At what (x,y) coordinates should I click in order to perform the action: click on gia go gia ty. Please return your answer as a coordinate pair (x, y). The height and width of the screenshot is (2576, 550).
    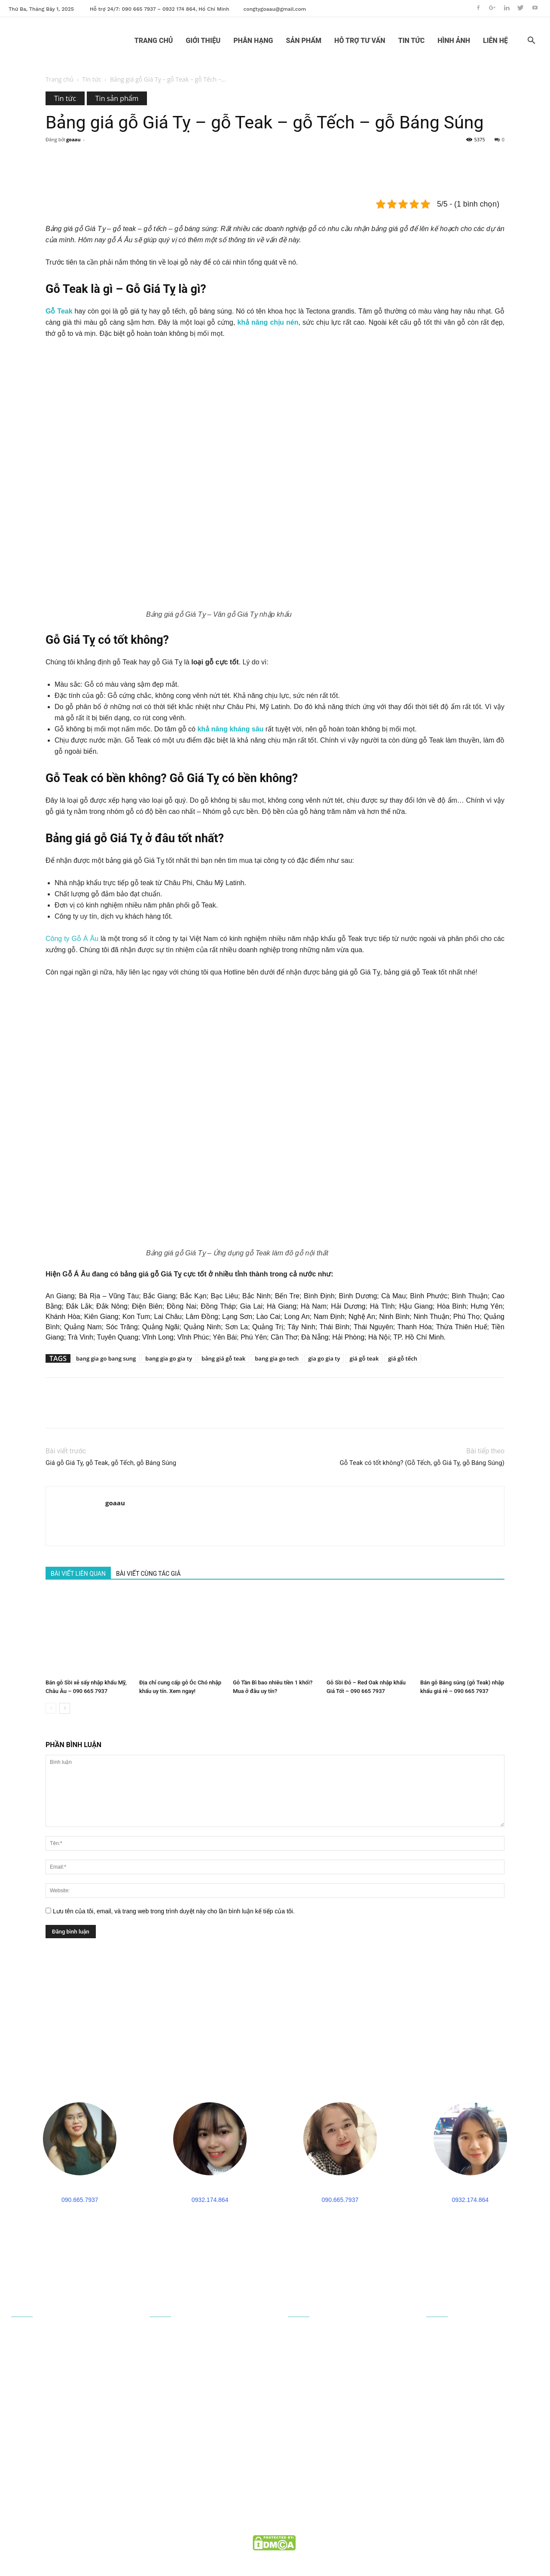
    Looking at the image, I should click on (324, 1358).